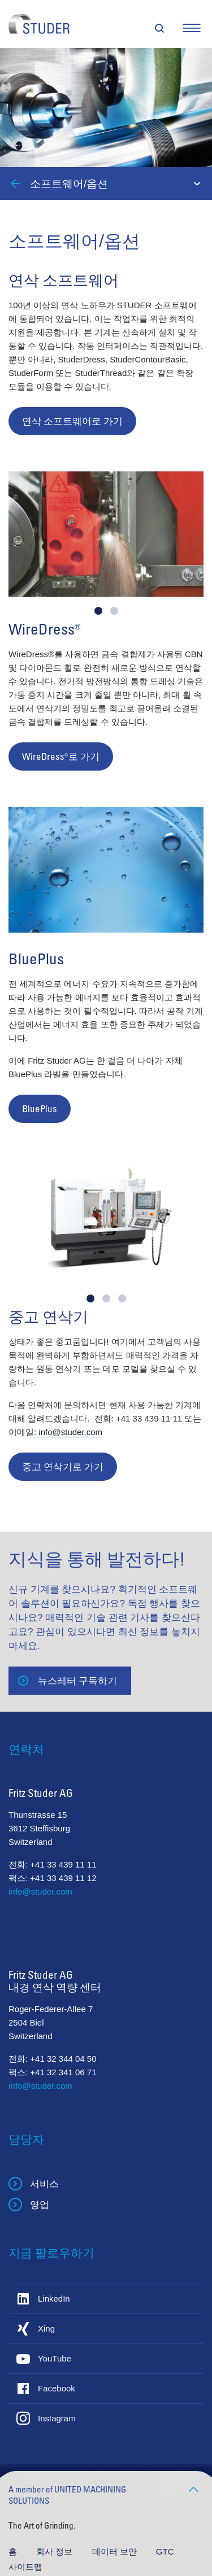 This screenshot has width=212, height=2576. Describe the element at coordinates (40, 1891) in the screenshot. I see `info@studer.com` at that location.